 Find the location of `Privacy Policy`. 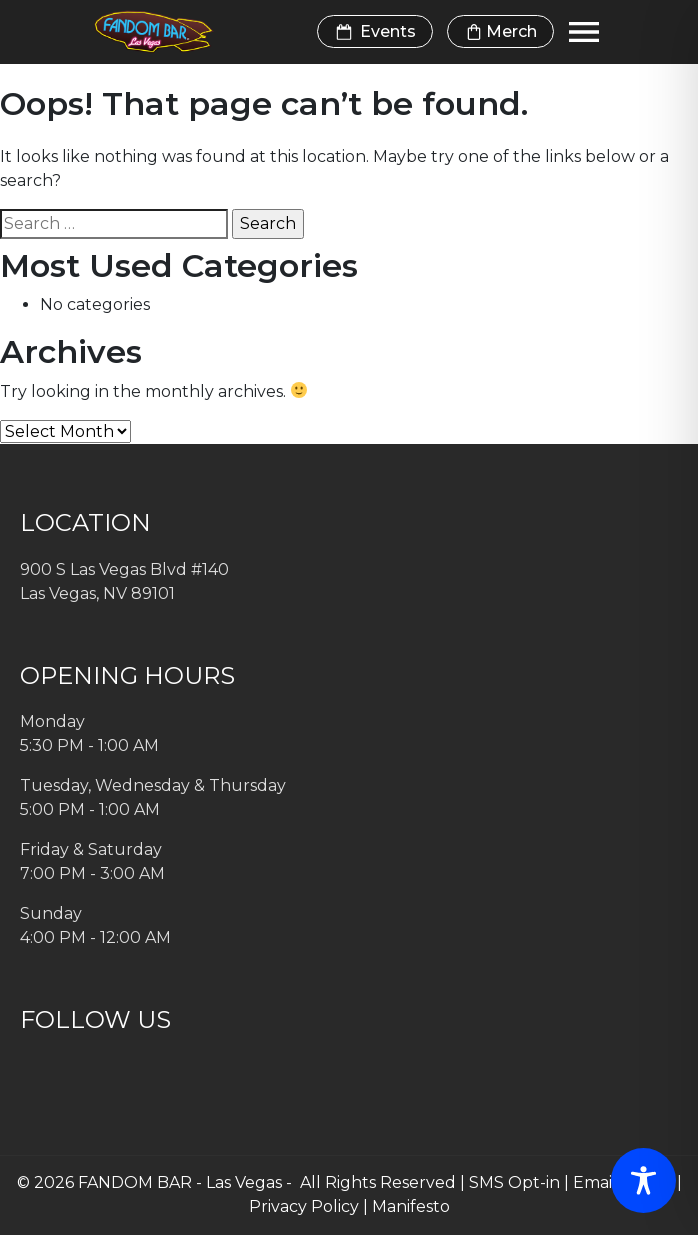

Privacy Policy is located at coordinates (304, 1206).